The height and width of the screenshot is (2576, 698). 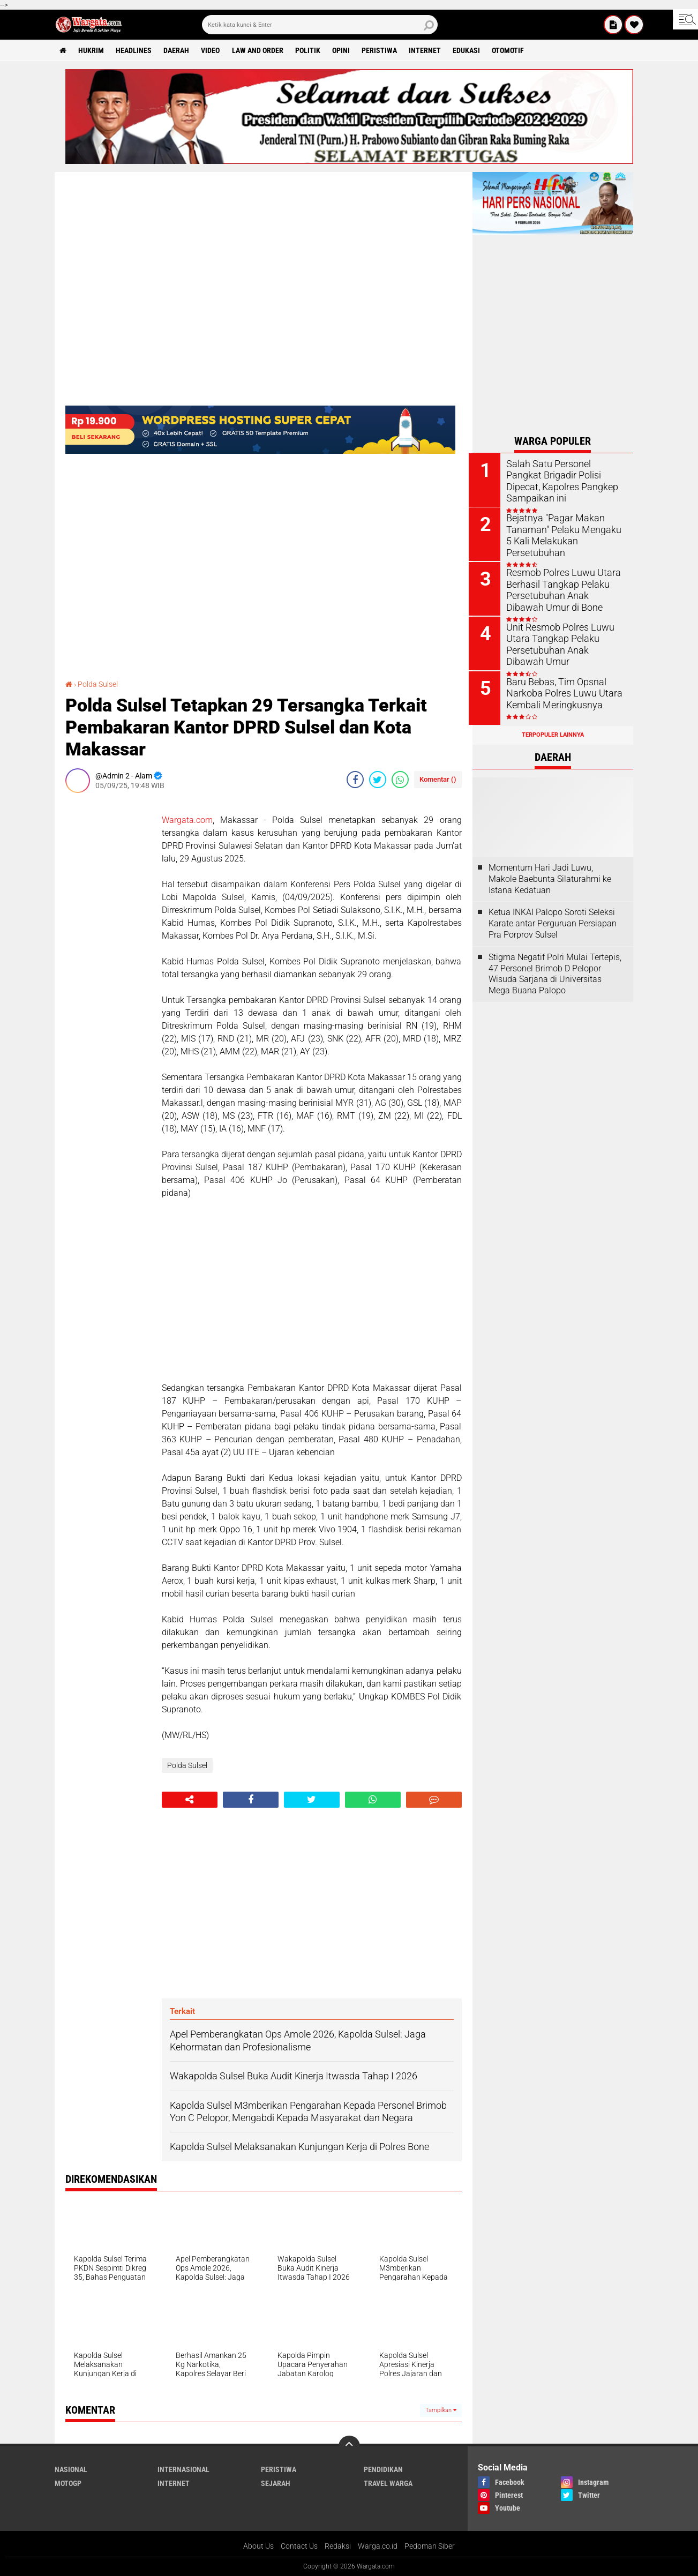 What do you see at coordinates (388, 2482) in the screenshot?
I see `Travel Warga` at bounding box center [388, 2482].